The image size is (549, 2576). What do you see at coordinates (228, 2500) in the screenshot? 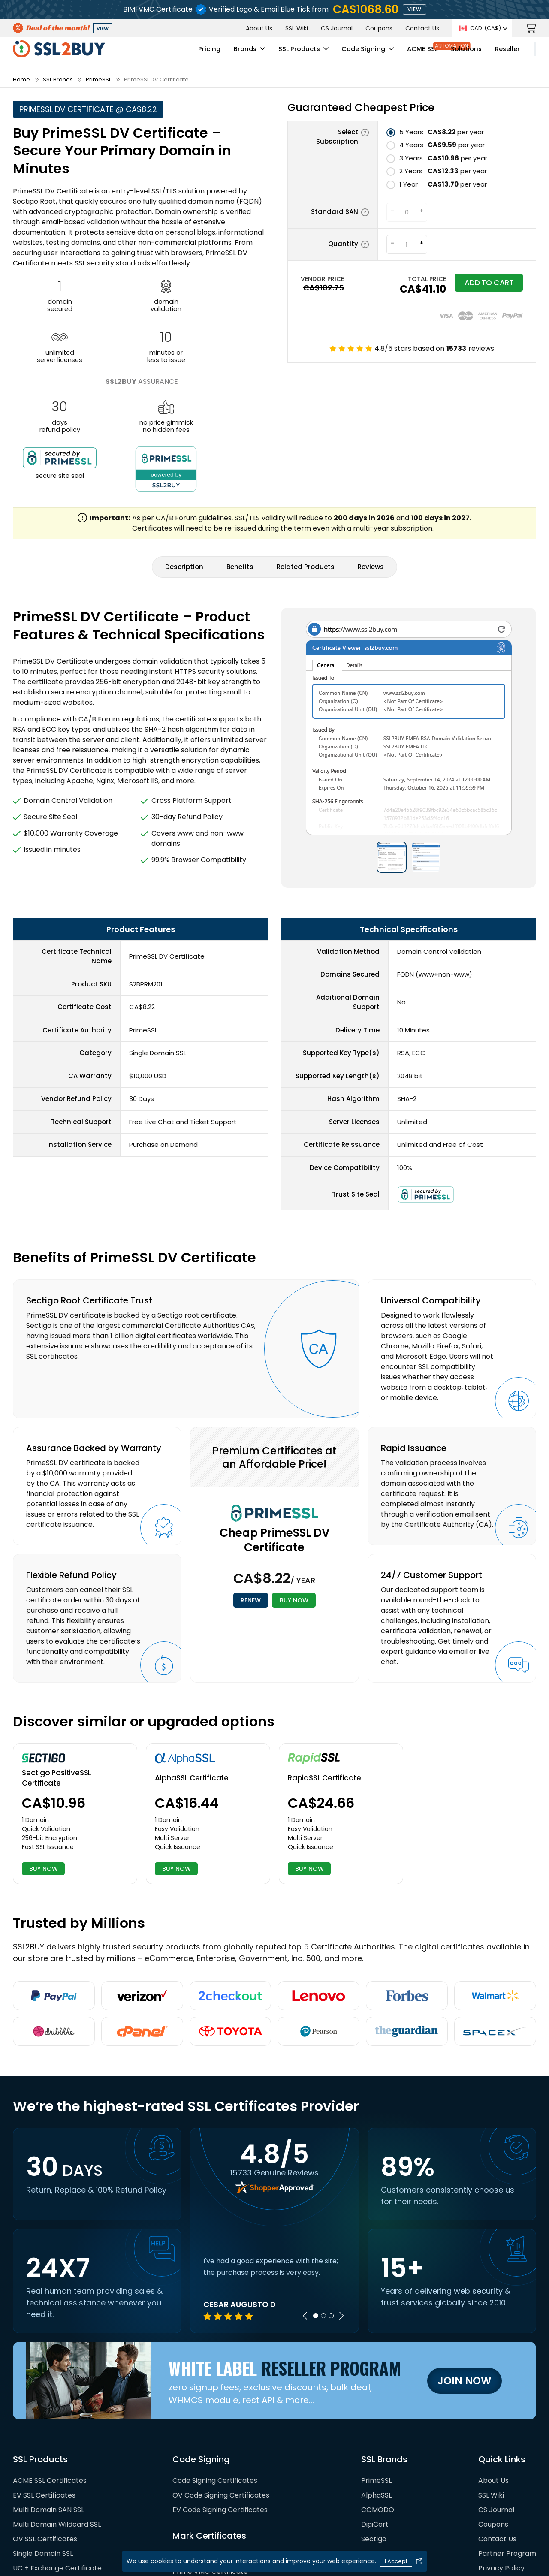
I see `DigiCert Verified Mark Certificate` at bounding box center [228, 2500].